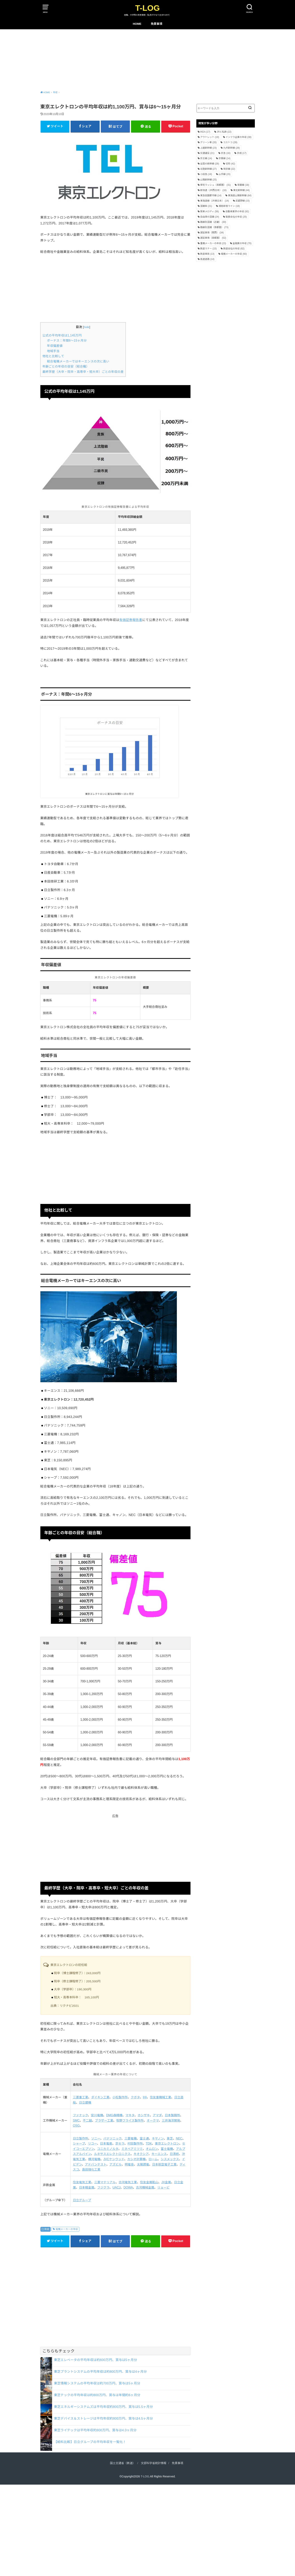 This screenshot has width=295, height=2576. I want to click on 常磐線 [常磐線 (18個の項目)], so click(243, 185).